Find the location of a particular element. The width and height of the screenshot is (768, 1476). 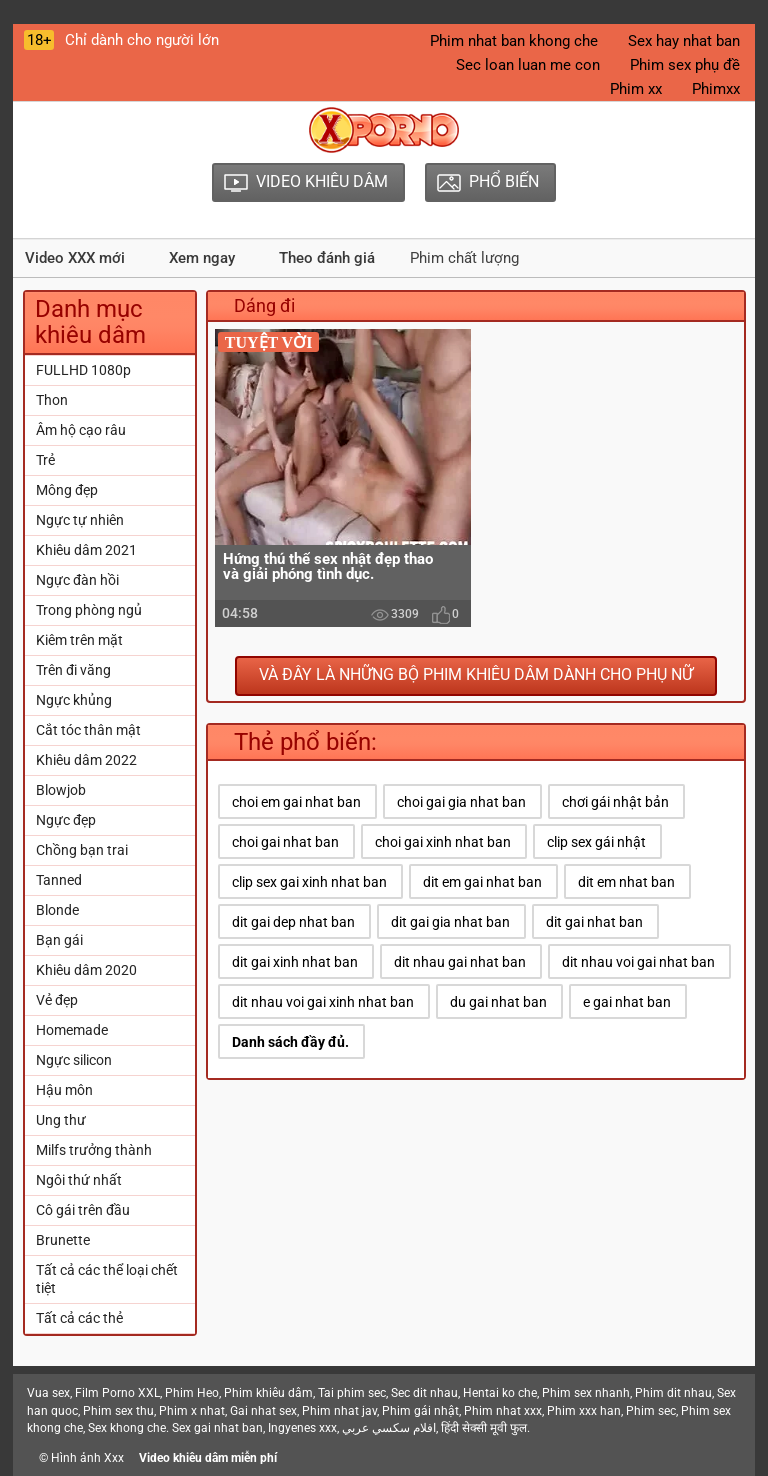

Video XXX mới is located at coordinates (75, 258).